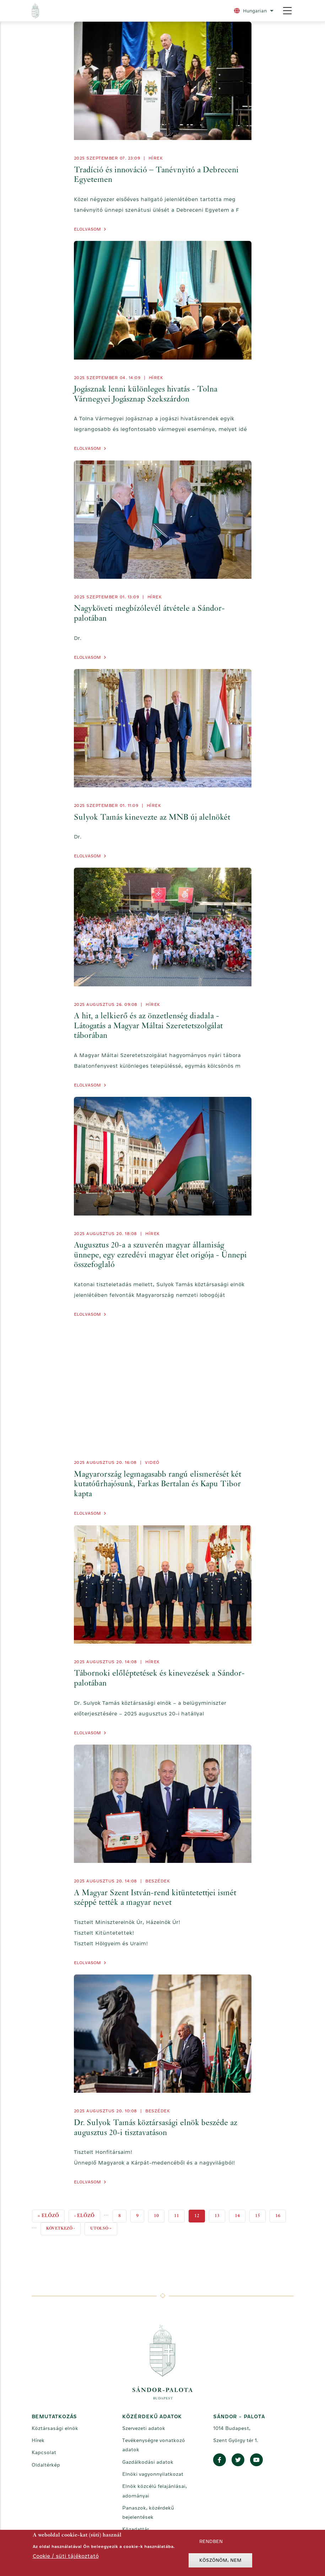  I want to click on Szervezeti adatok, so click(143, 2428).